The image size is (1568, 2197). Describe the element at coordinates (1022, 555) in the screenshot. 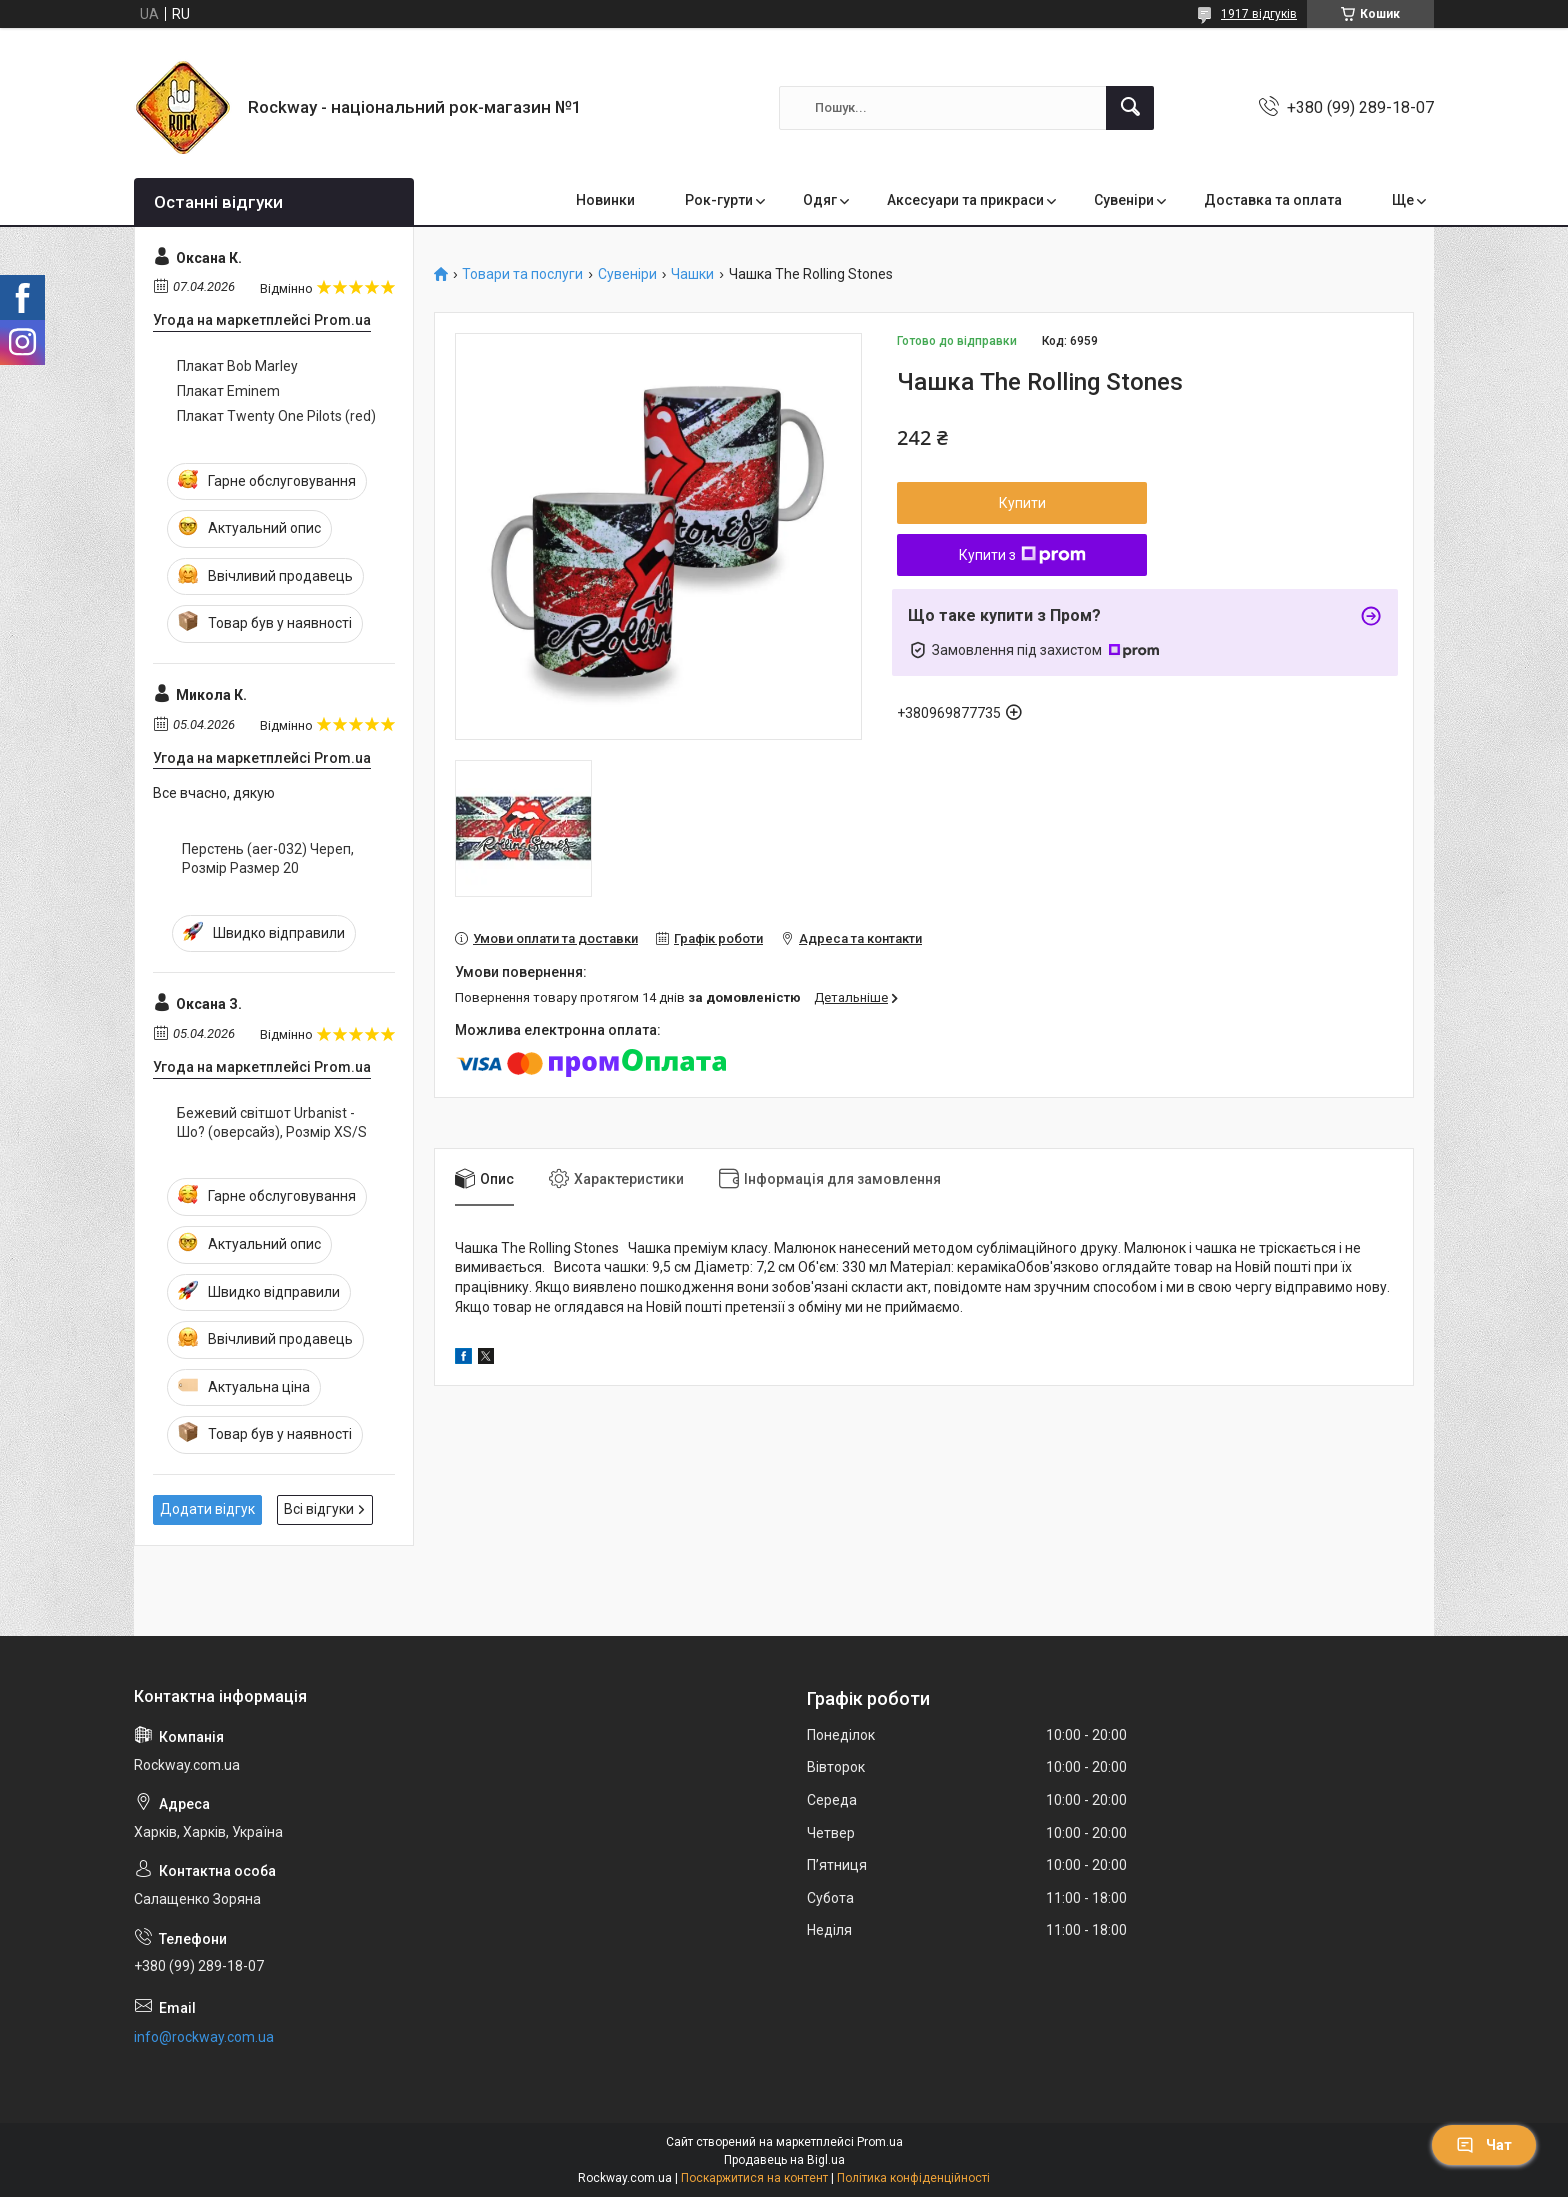

I see `Купити з` at that location.